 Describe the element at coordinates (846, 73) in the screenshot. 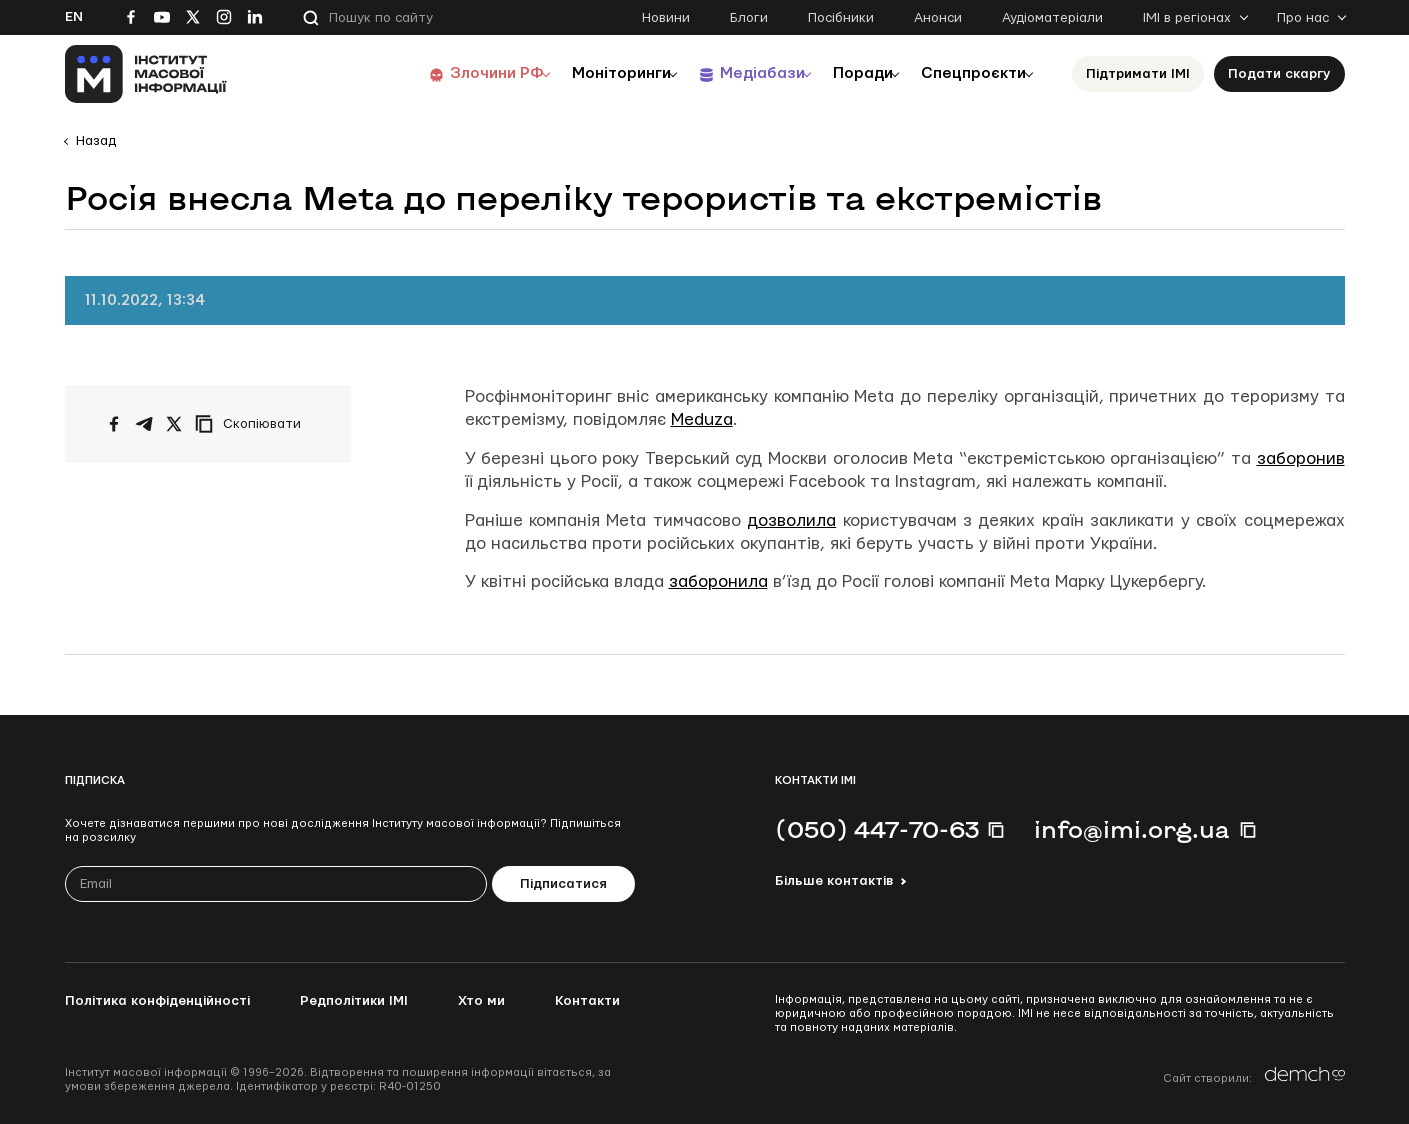

I see `Поради` at that location.